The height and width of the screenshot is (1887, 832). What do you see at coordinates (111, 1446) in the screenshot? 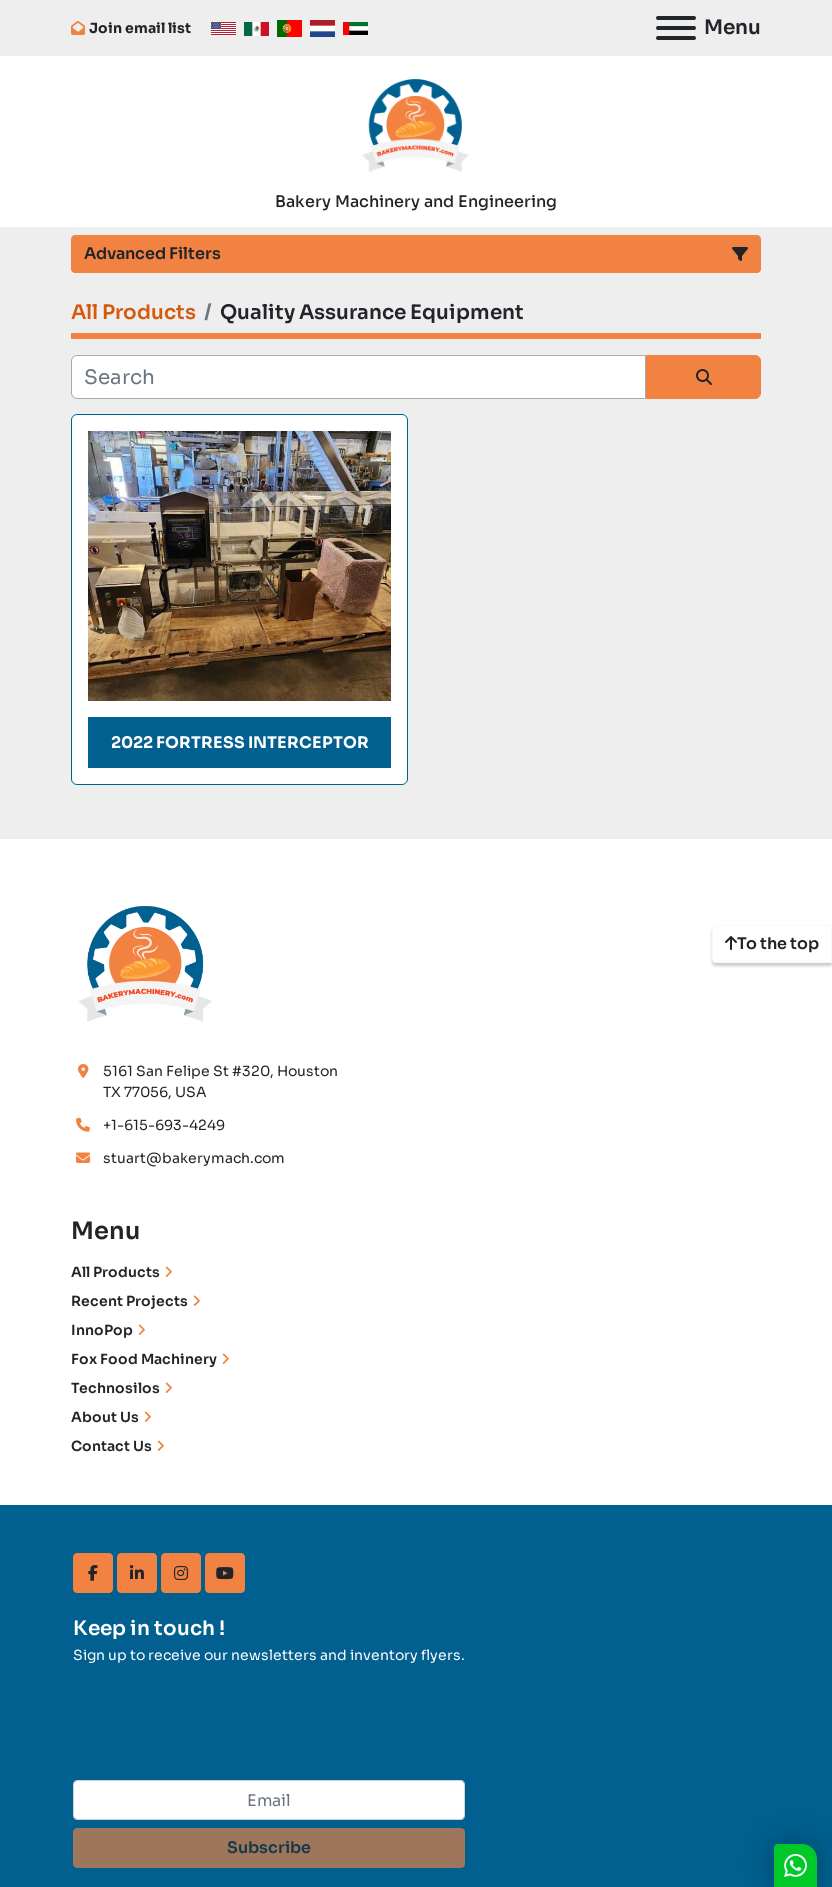
I see `Contact Us` at bounding box center [111, 1446].